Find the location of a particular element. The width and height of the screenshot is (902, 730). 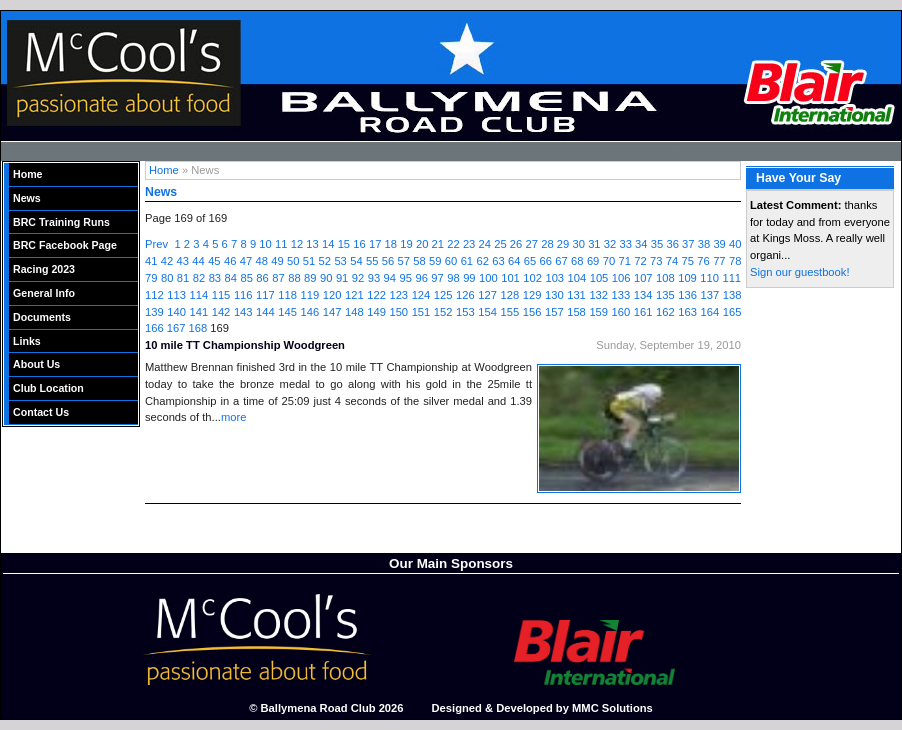

125 is located at coordinates (443, 295).